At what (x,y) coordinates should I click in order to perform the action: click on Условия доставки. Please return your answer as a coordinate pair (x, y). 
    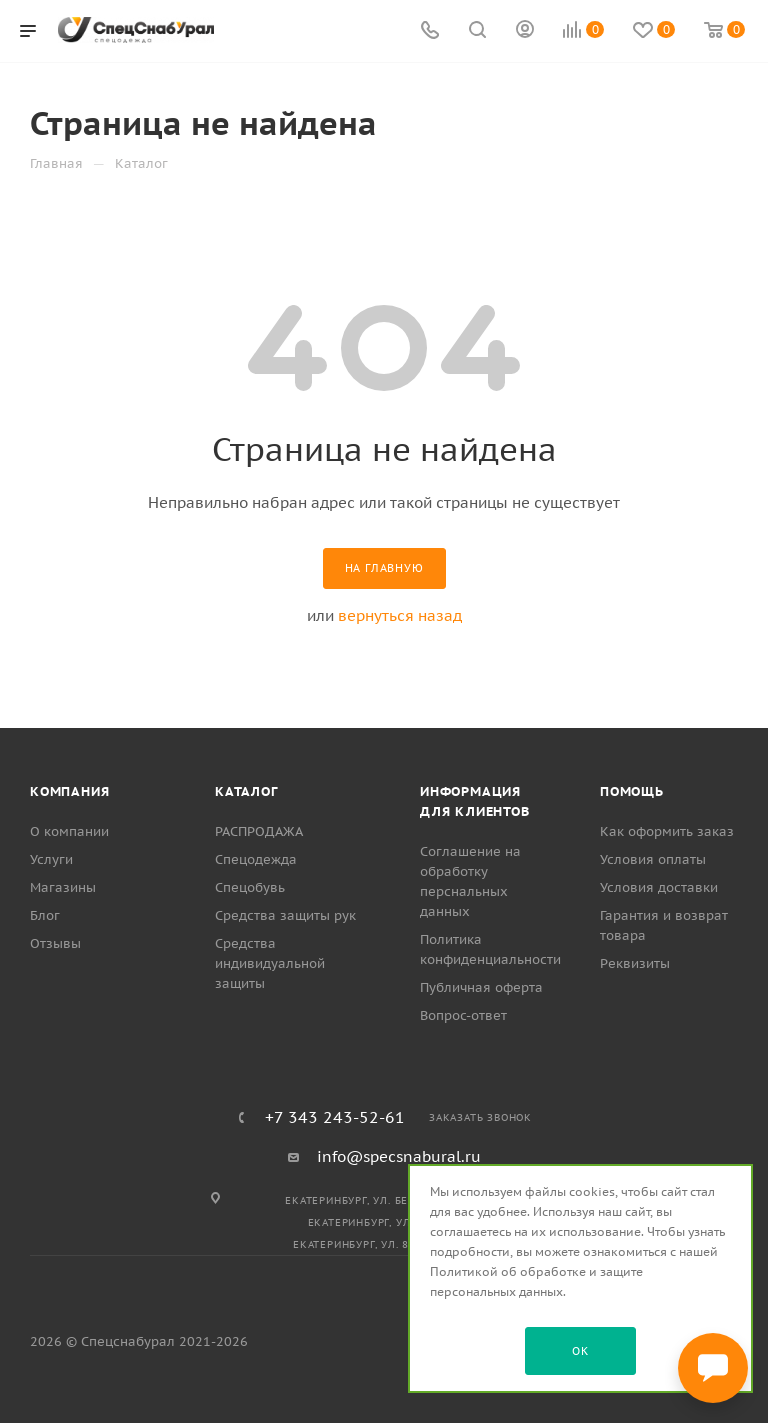
    Looking at the image, I should click on (659, 887).